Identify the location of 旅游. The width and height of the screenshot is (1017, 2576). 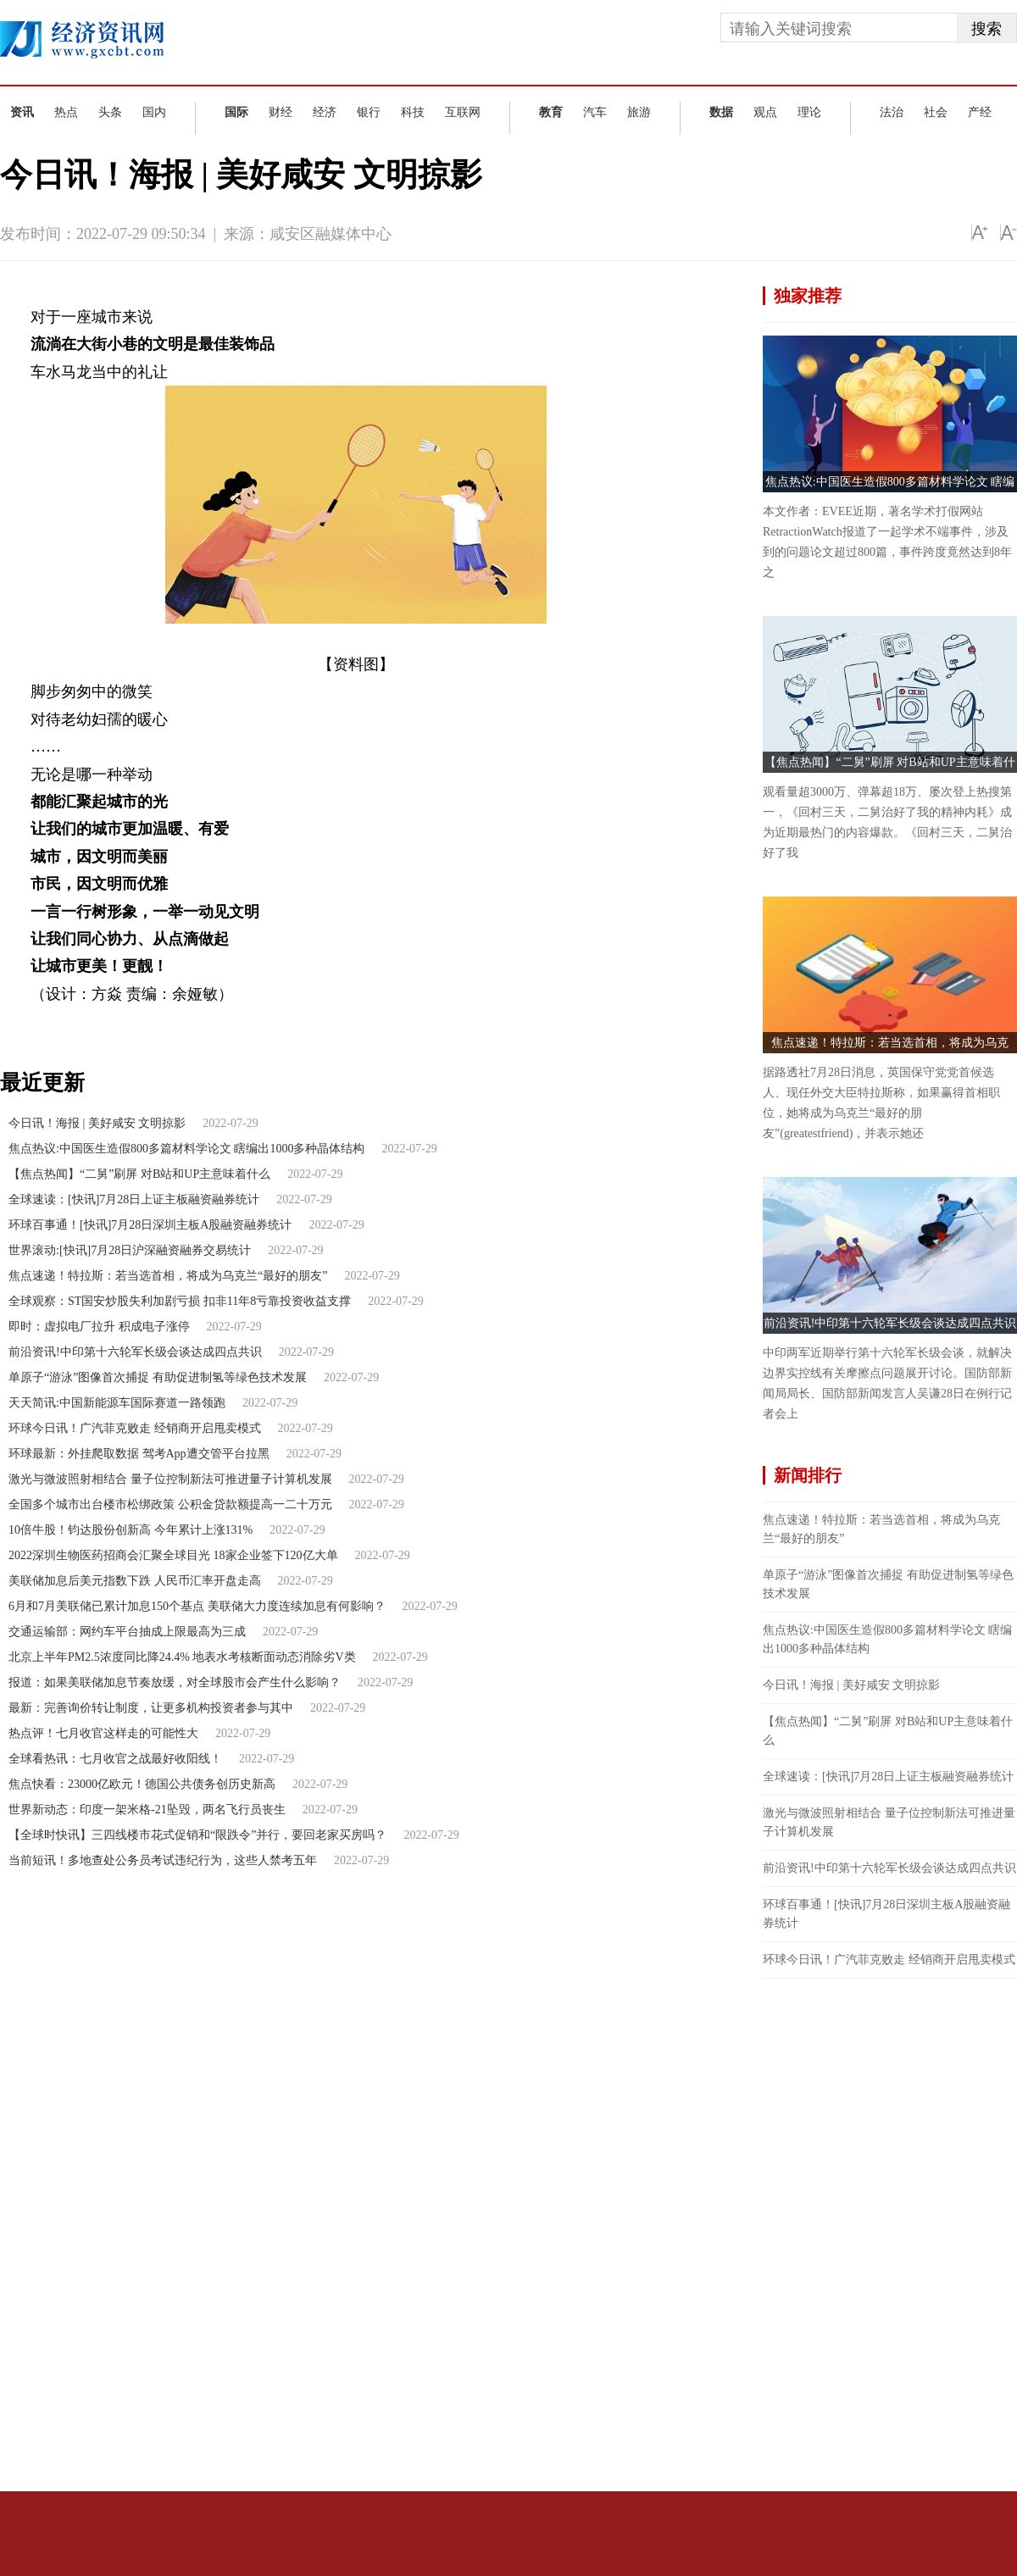
(639, 112).